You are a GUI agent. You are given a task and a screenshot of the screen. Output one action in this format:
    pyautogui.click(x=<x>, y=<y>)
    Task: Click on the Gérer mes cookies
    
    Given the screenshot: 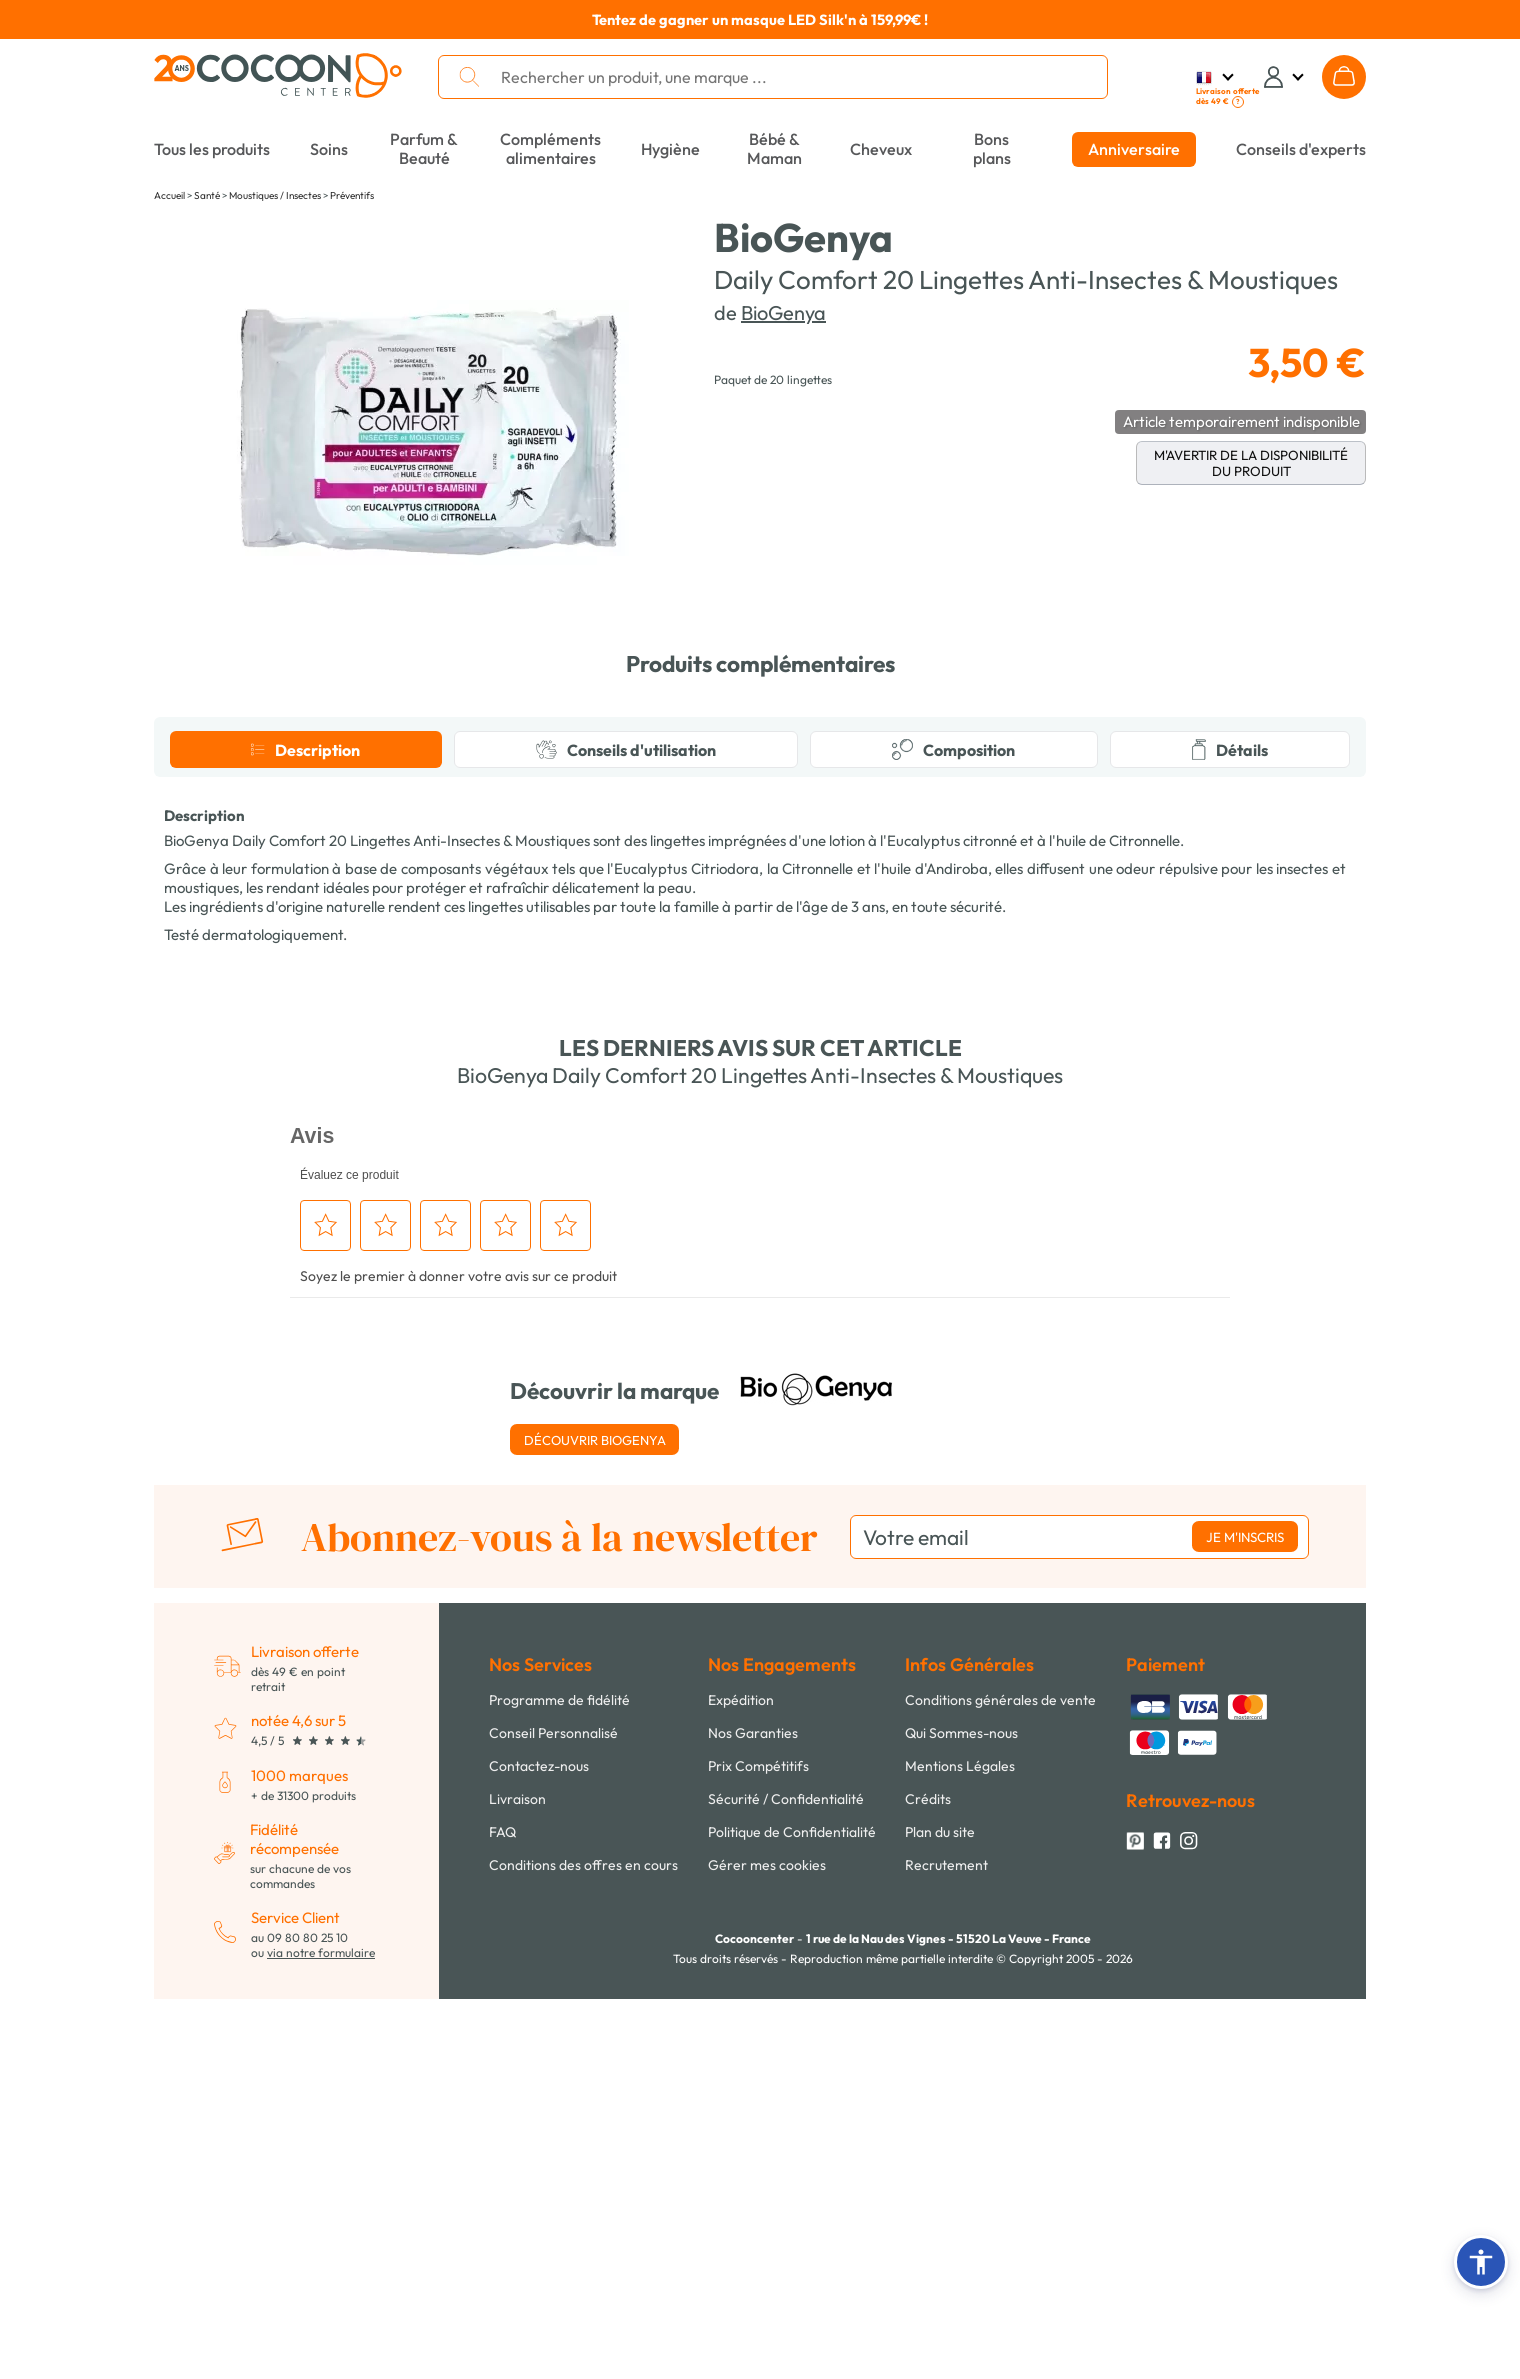 What is the action you would take?
    pyautogui.click(x=767, y=2245)
    